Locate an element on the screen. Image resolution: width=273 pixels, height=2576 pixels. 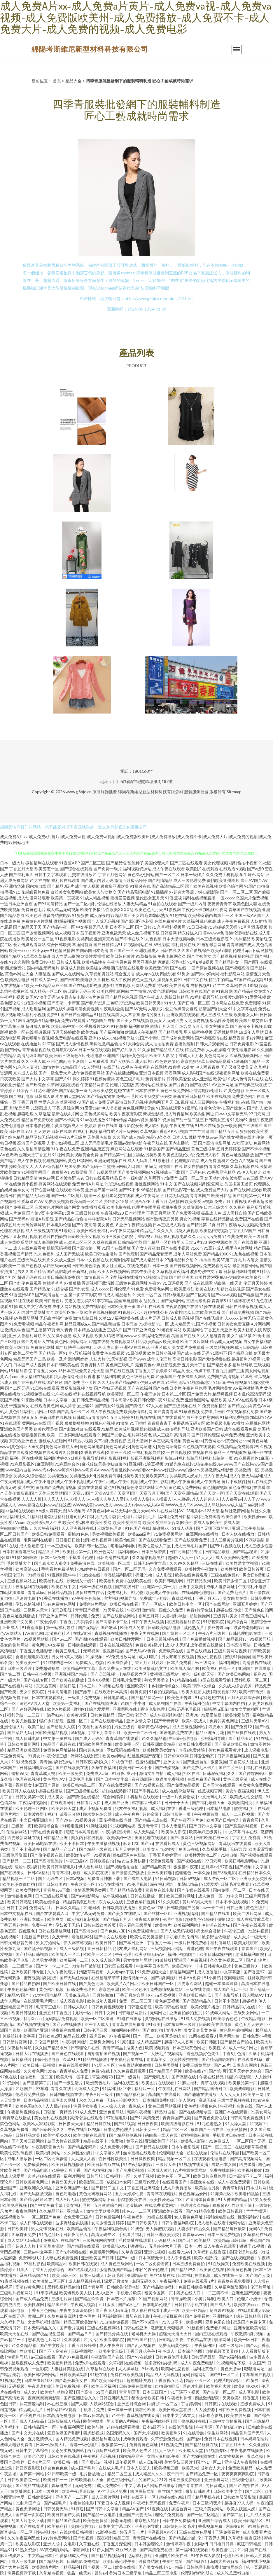
超黄无码 is located at coordinates (247, 1318).